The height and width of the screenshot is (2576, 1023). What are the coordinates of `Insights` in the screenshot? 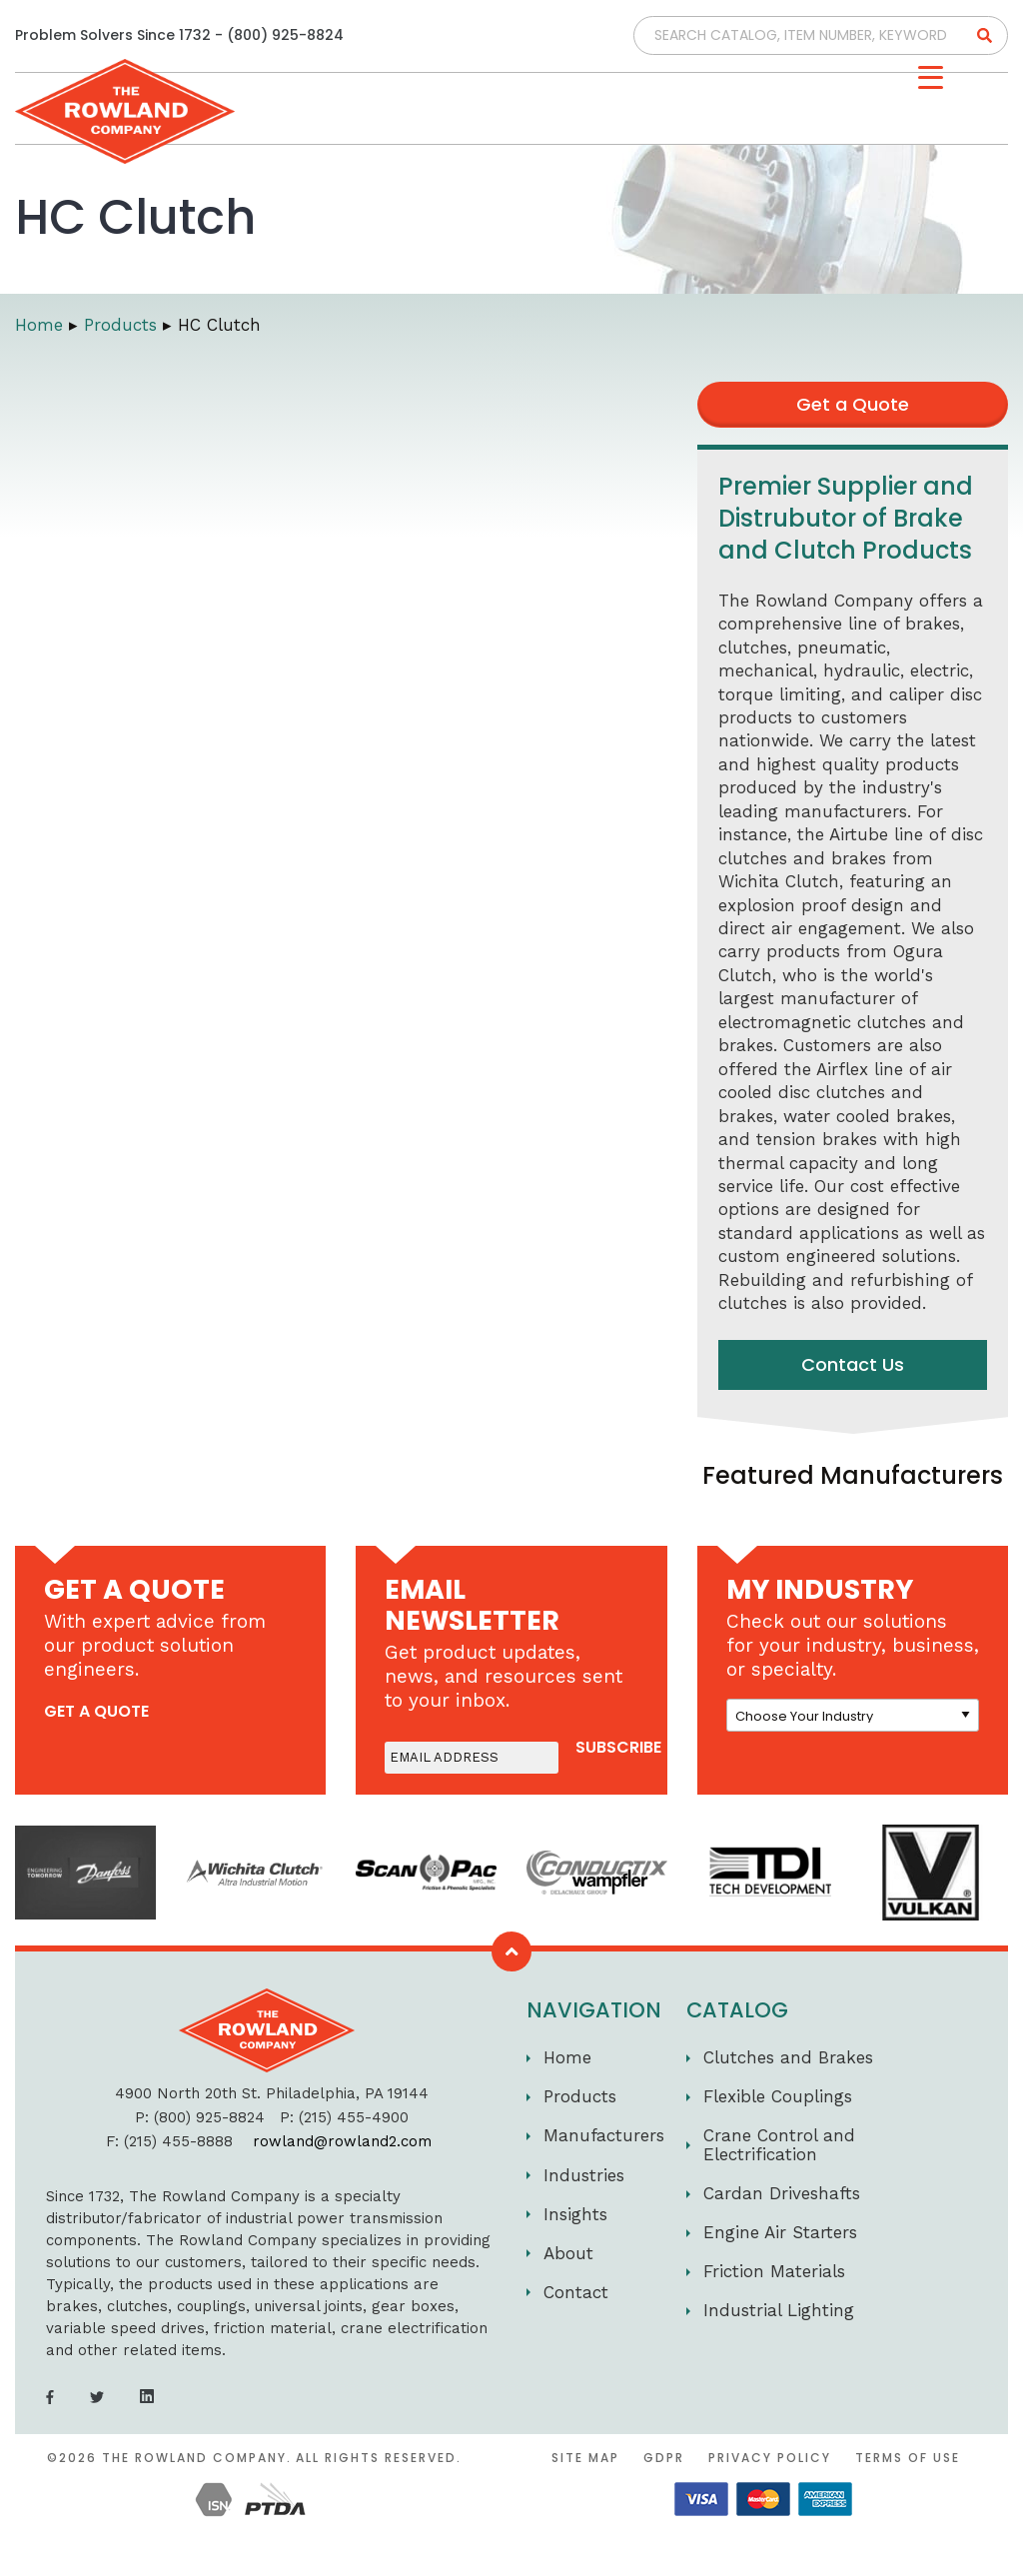 It's located at (575, 2214).